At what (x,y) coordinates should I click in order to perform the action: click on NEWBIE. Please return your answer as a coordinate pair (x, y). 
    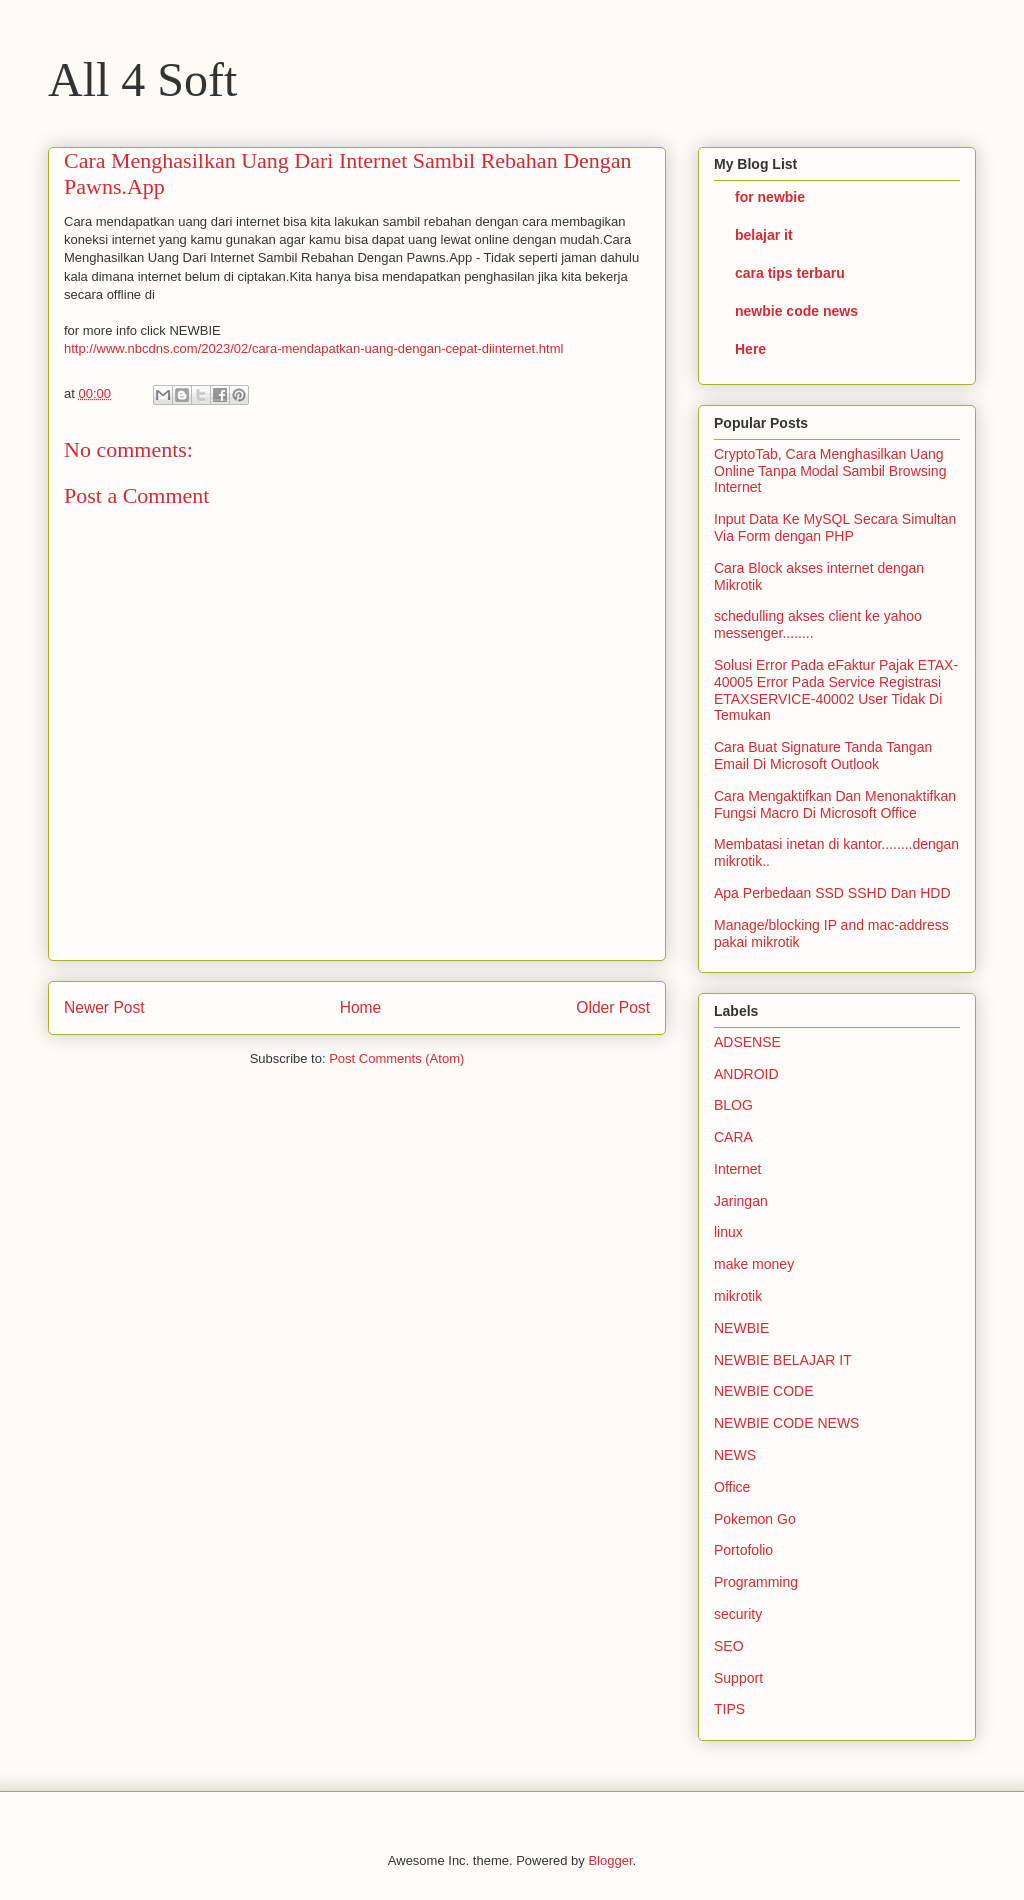
    Looking at the image, I should click on (741, 1328).